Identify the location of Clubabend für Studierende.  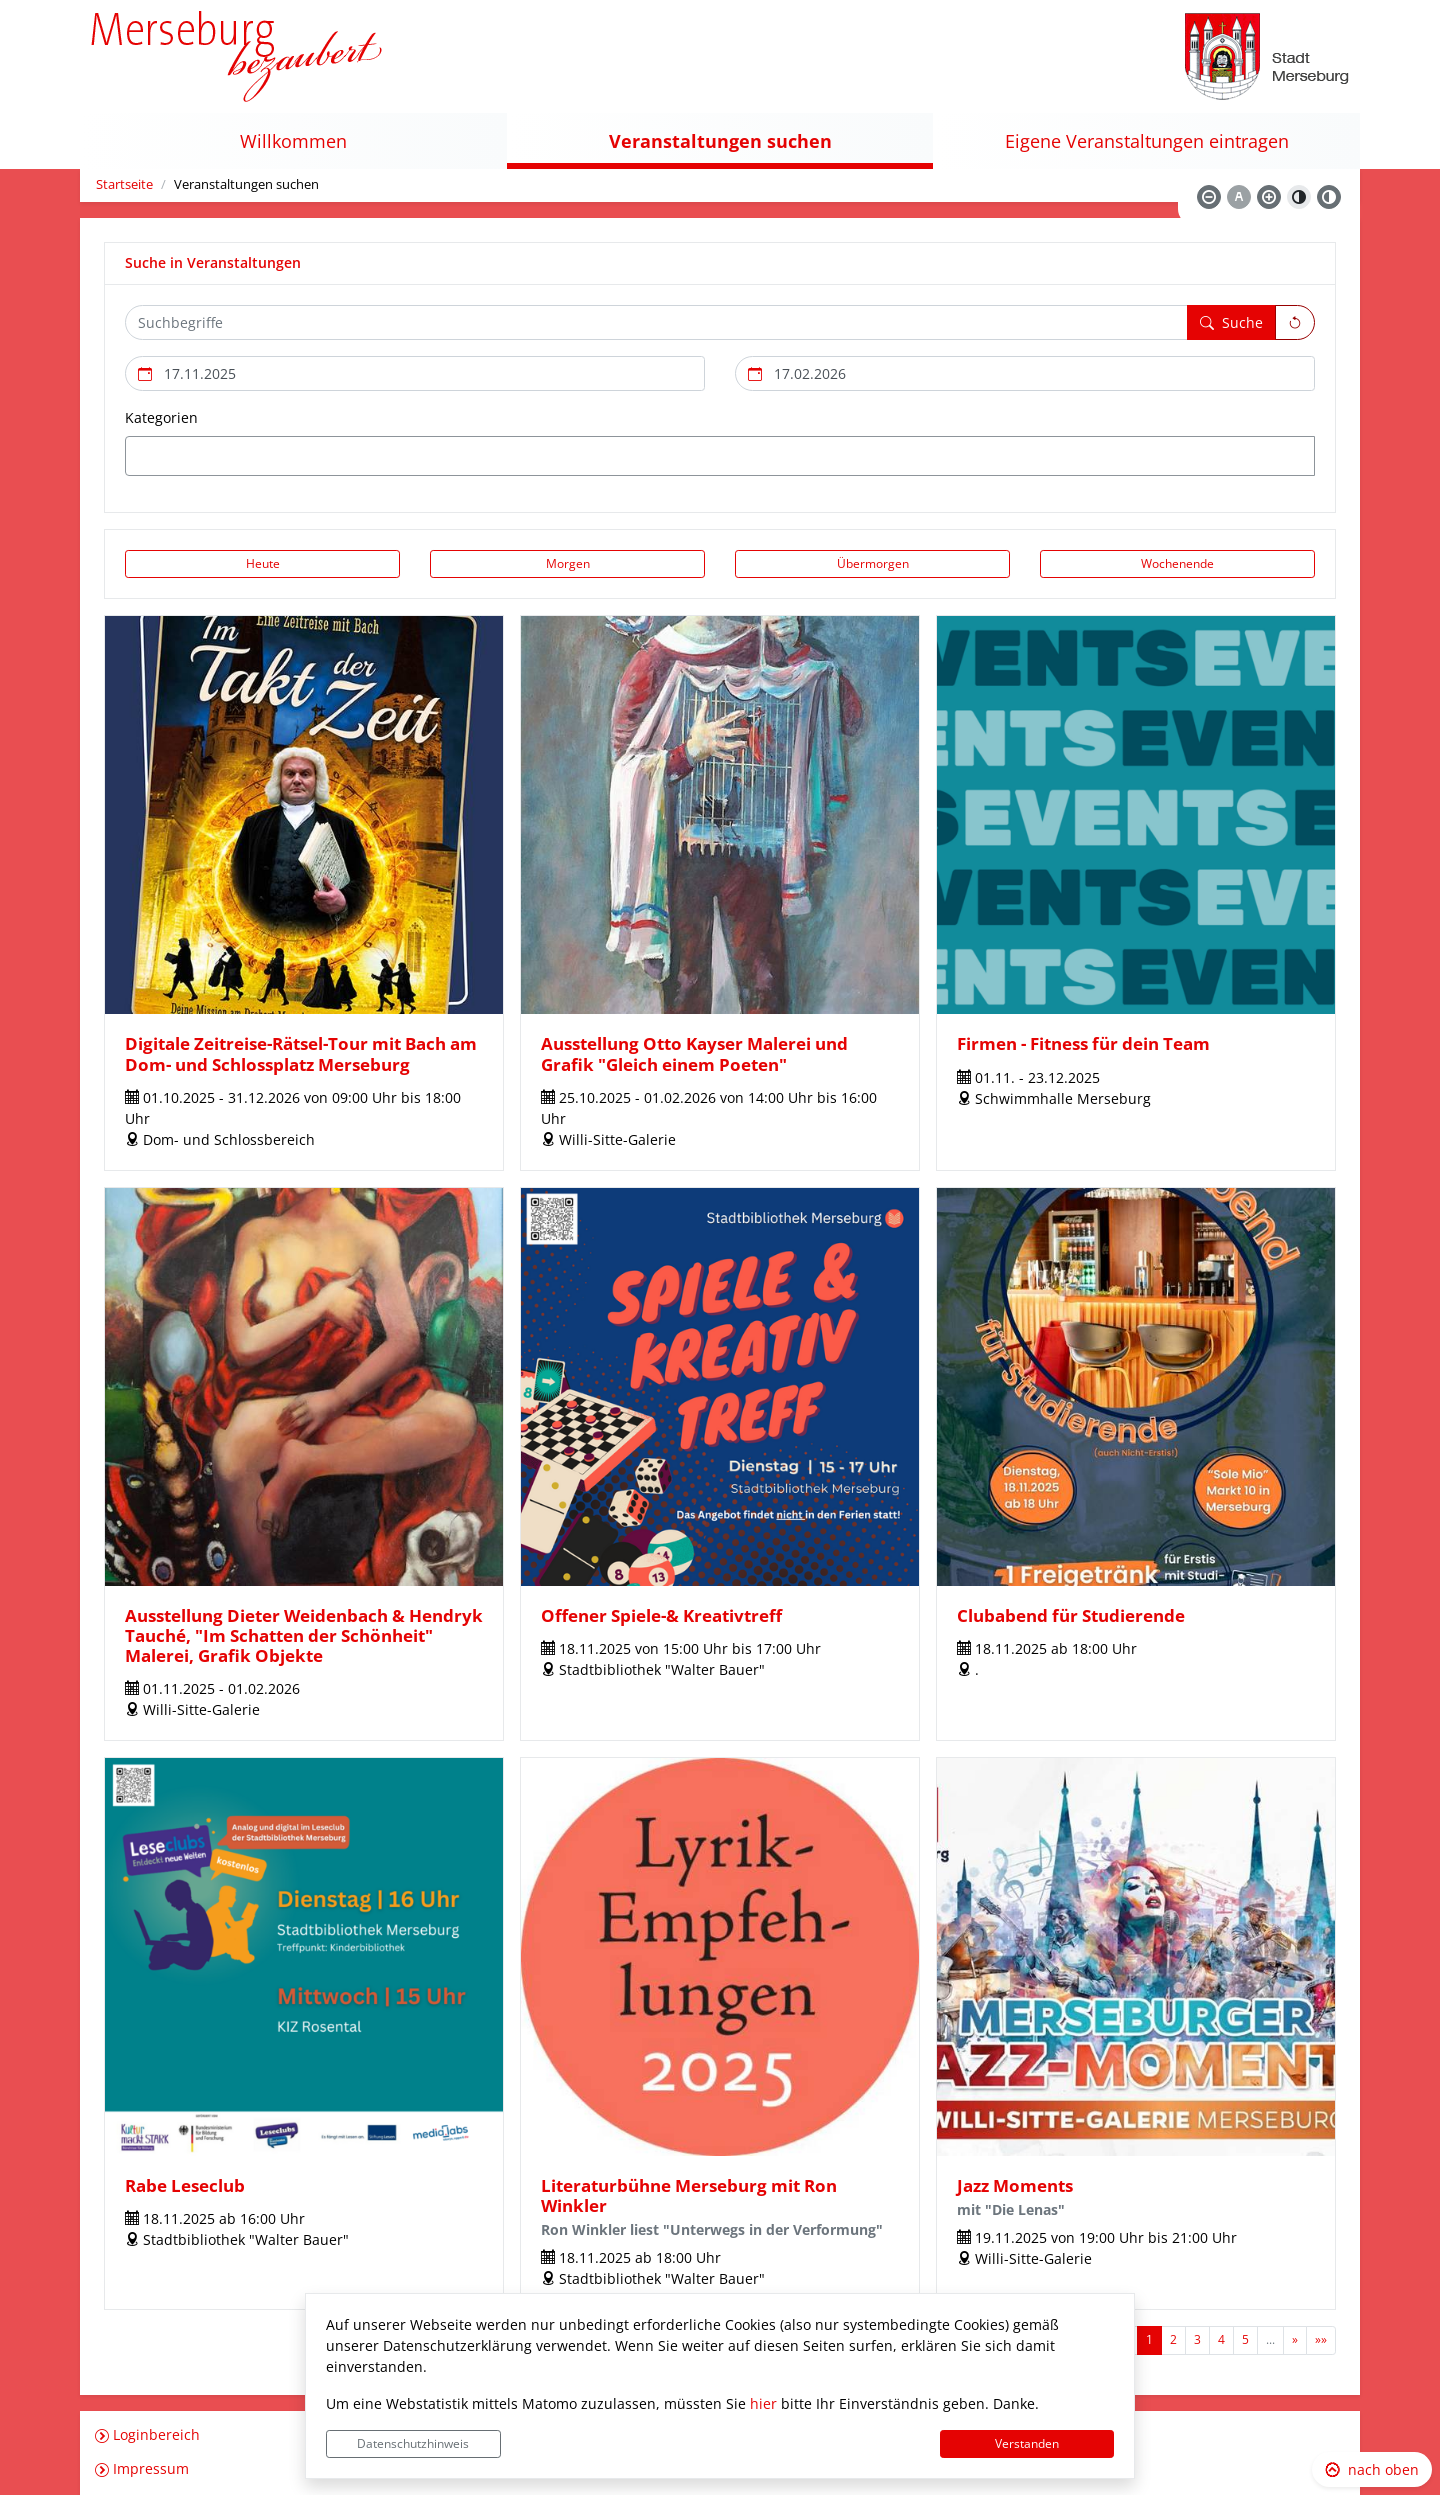
(1071, 1615).